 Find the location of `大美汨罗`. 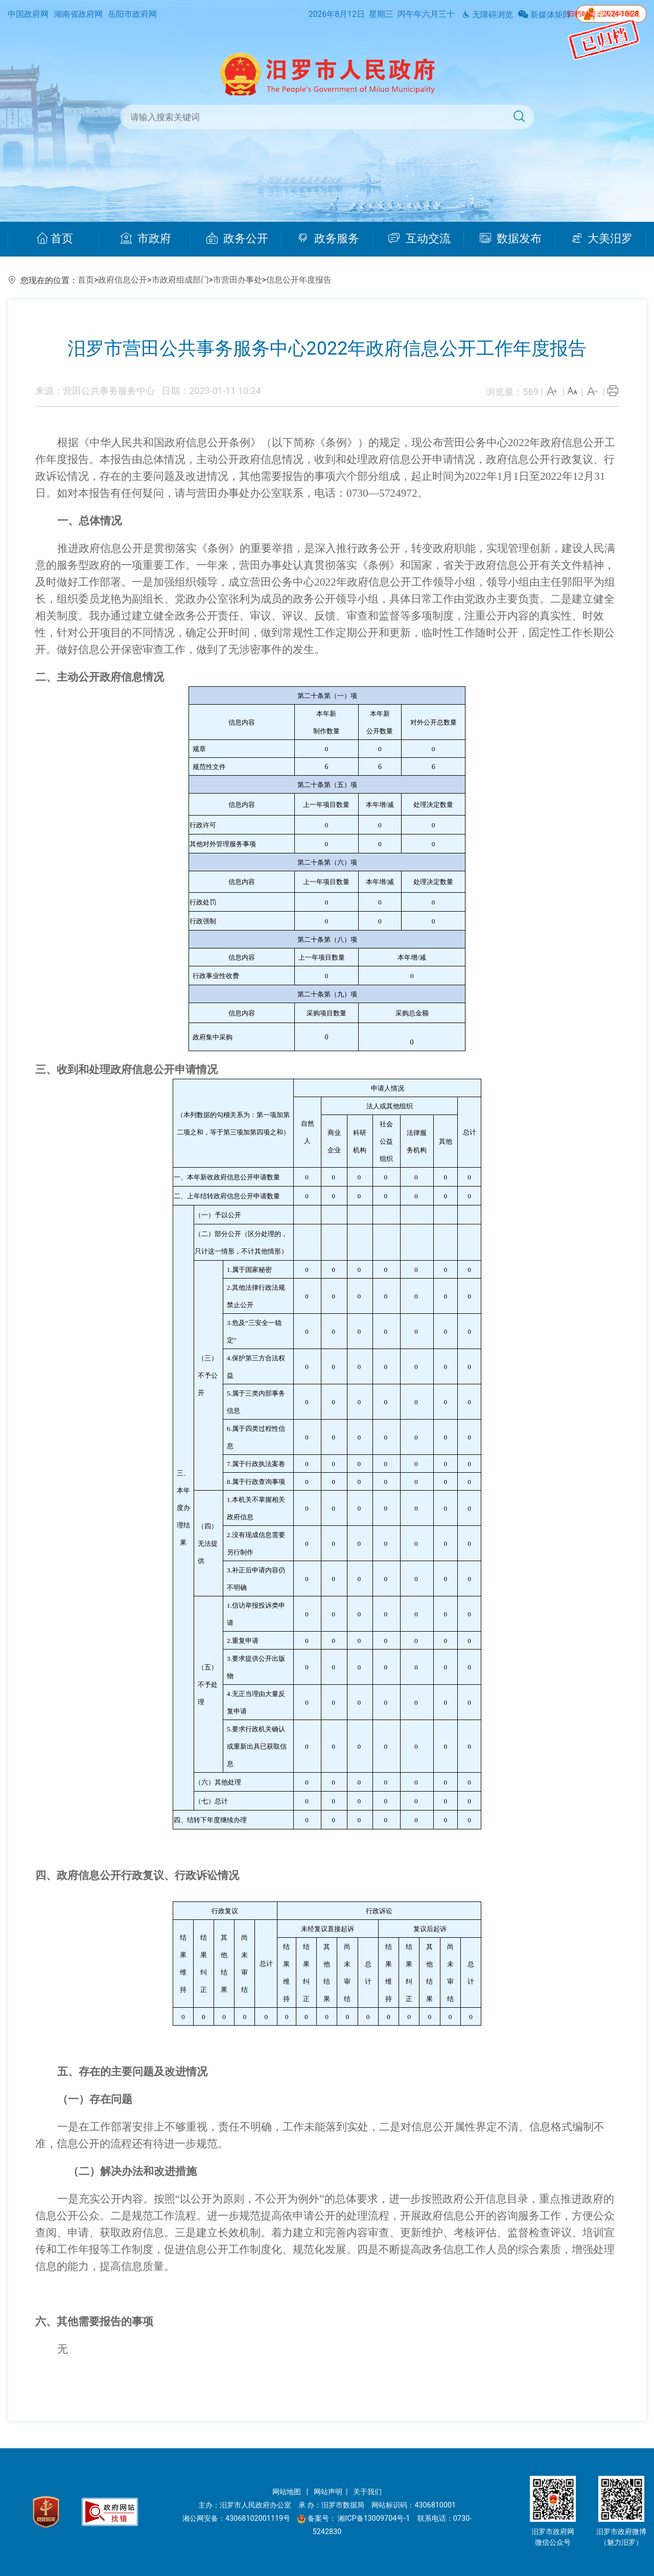

大美汨罗 is located at coordinates (602, 238).